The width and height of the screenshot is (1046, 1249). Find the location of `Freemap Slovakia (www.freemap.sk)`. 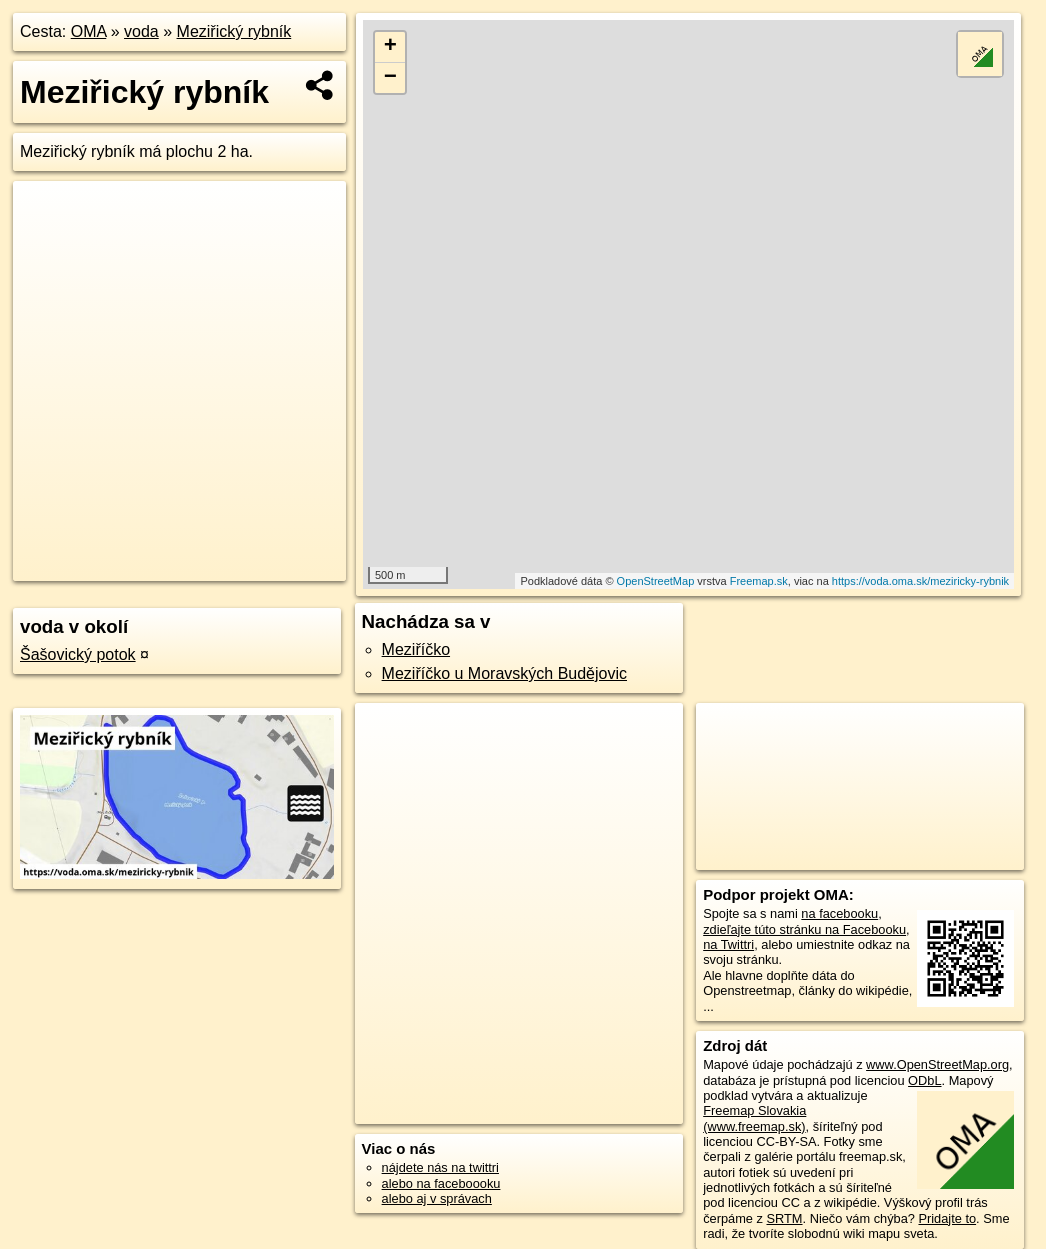

Freemap Slovakia (www.freemap.sk) is located at coordinates (754, 1118).